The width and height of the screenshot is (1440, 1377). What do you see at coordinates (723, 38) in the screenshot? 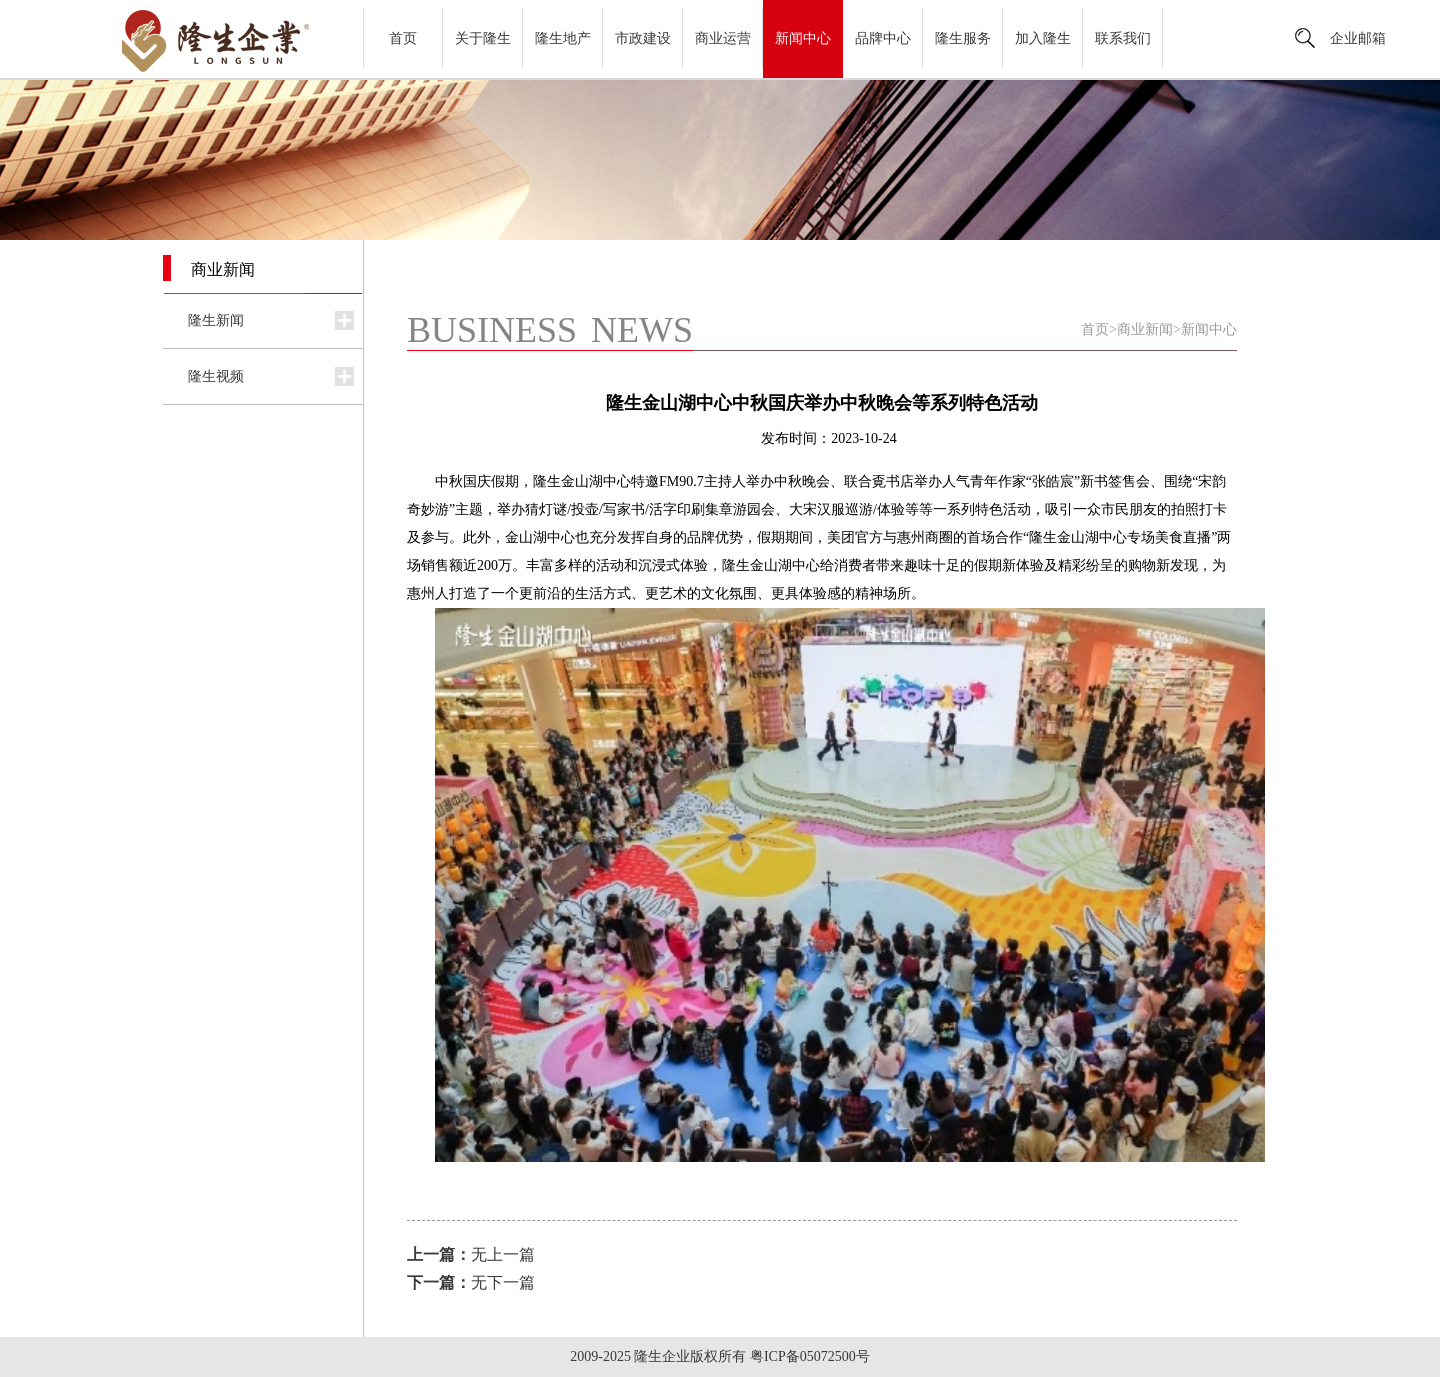
I see `商业运营` at bounding box center [723, 38].